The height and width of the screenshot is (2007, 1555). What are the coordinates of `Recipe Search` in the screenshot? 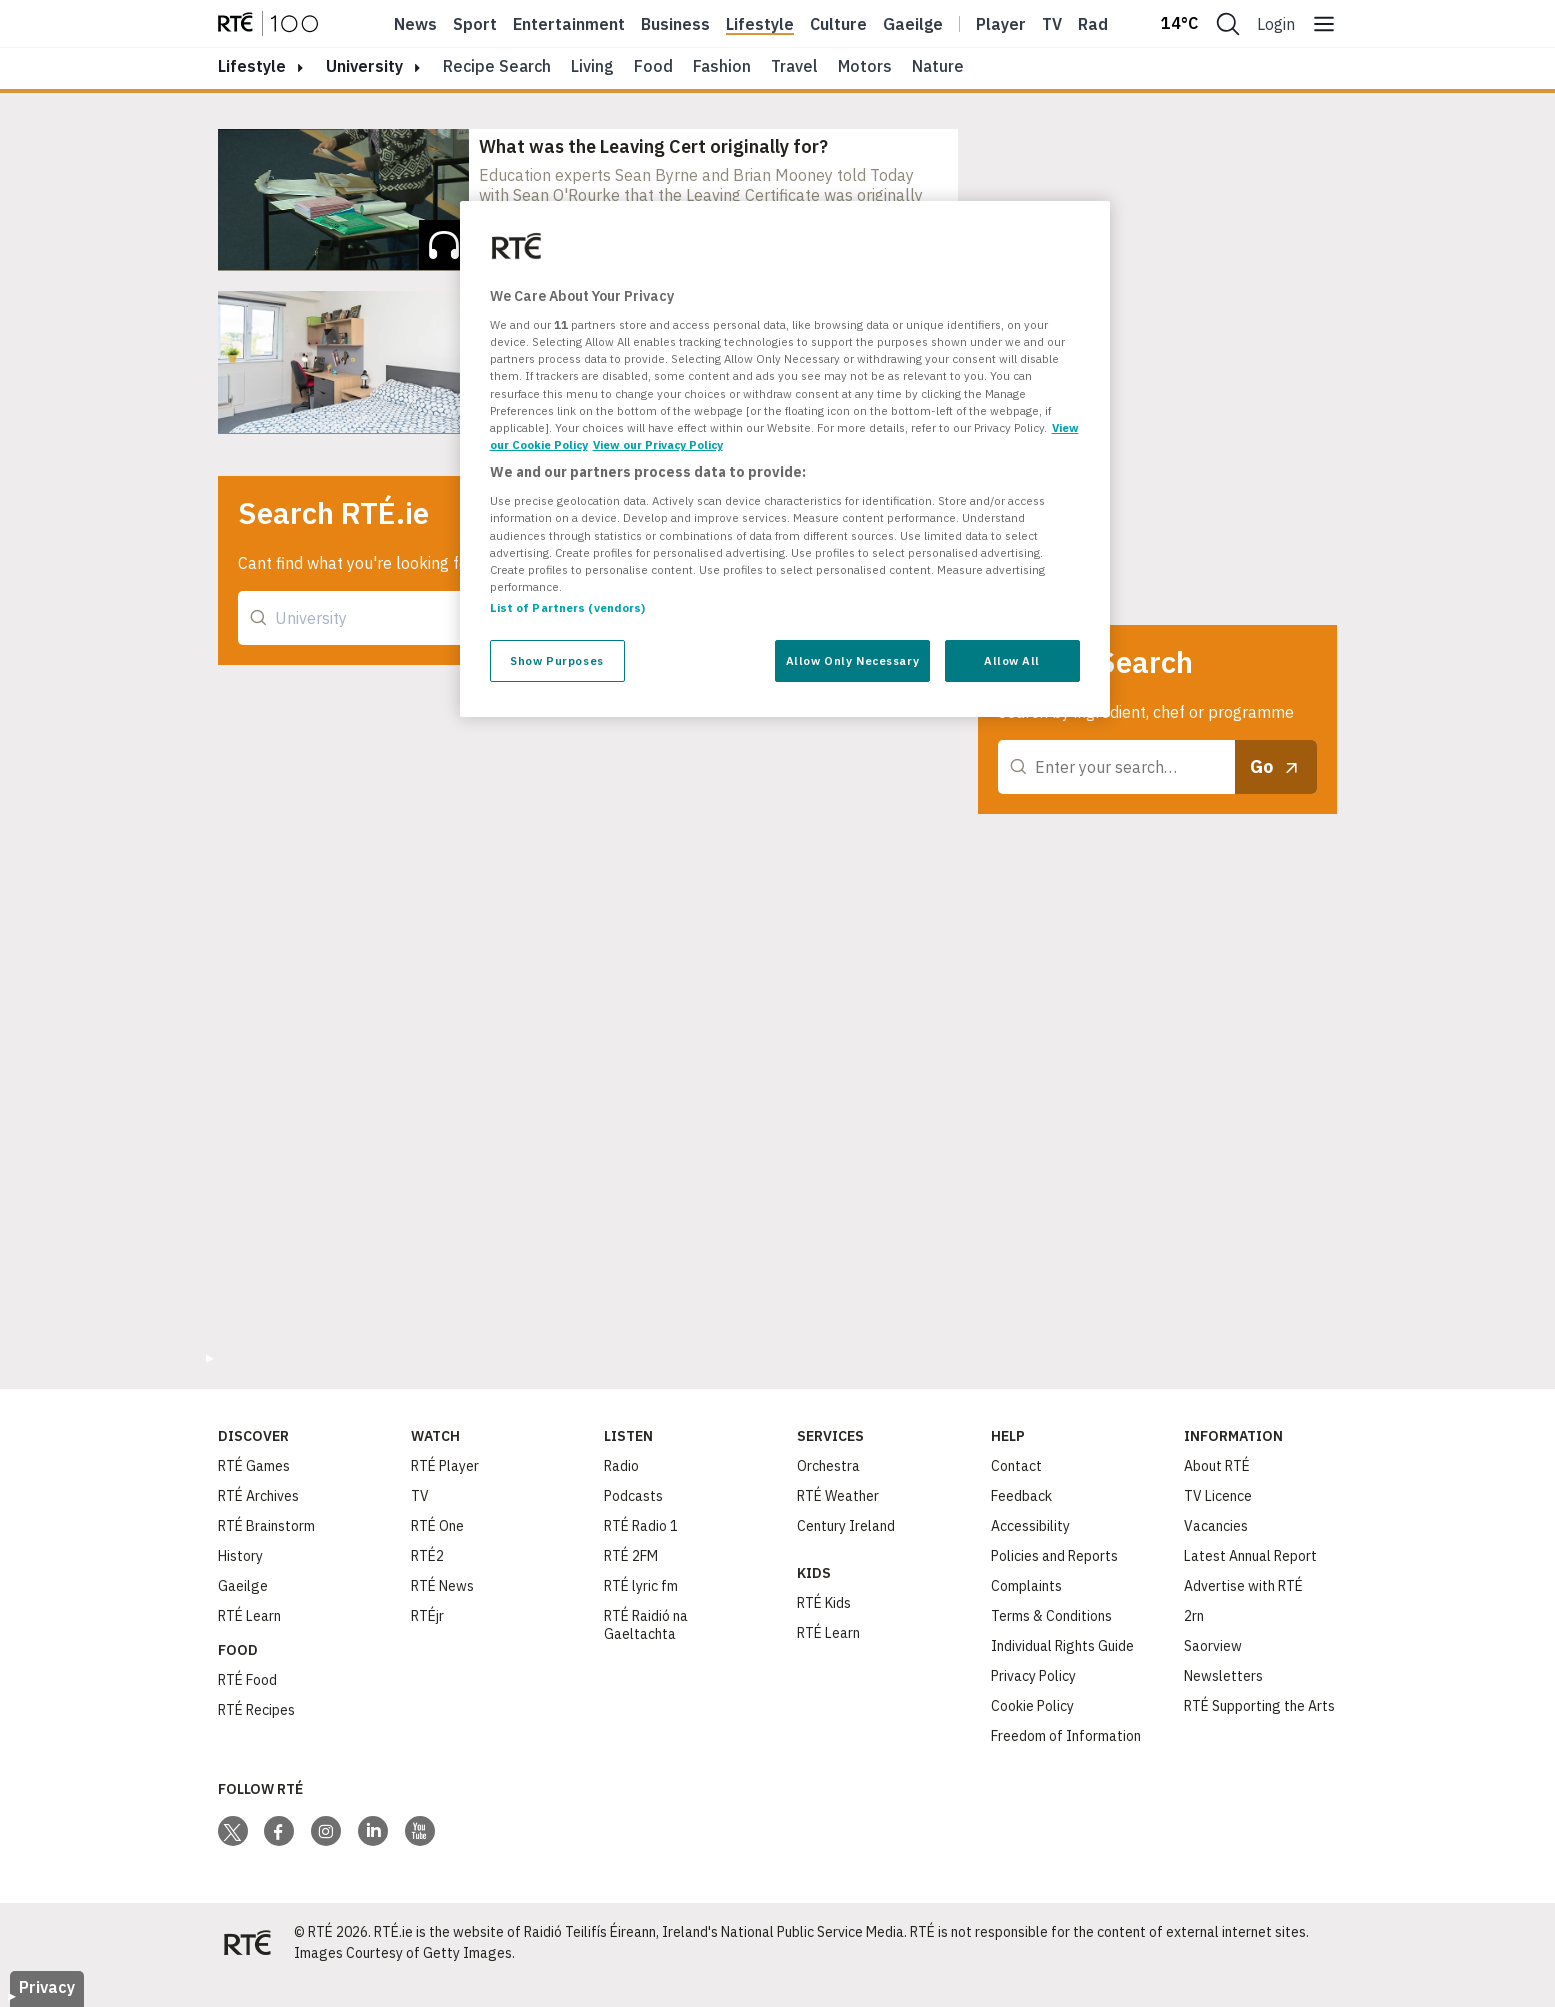 It's located at (497, 66).